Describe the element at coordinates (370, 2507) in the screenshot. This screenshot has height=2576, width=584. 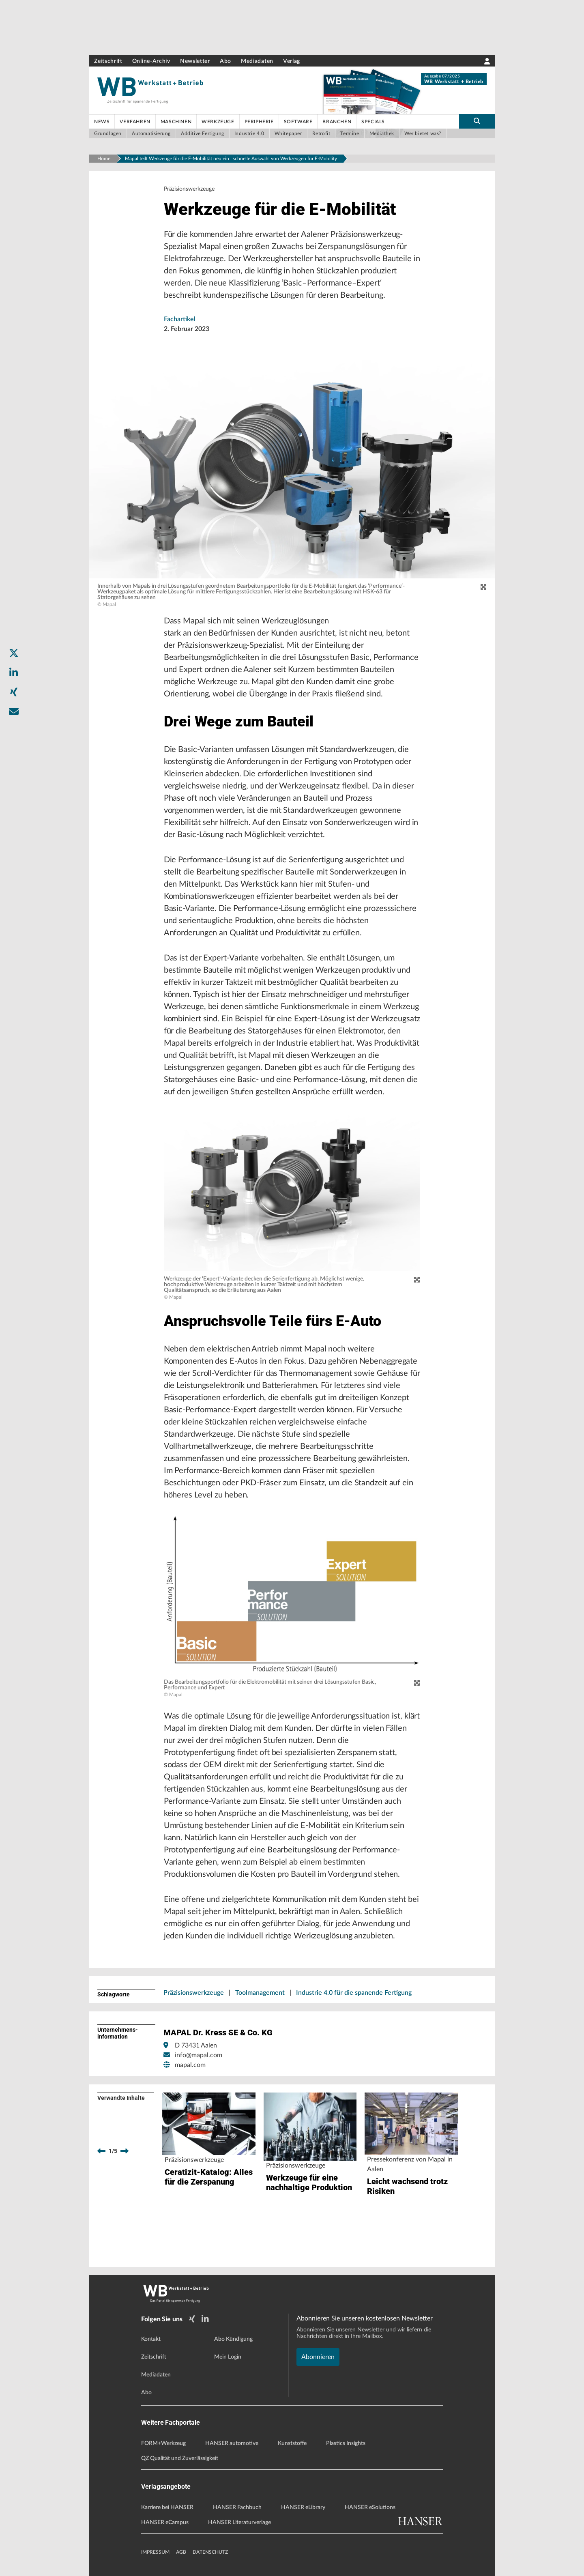
I see `HANSER eSolutions` at that location.